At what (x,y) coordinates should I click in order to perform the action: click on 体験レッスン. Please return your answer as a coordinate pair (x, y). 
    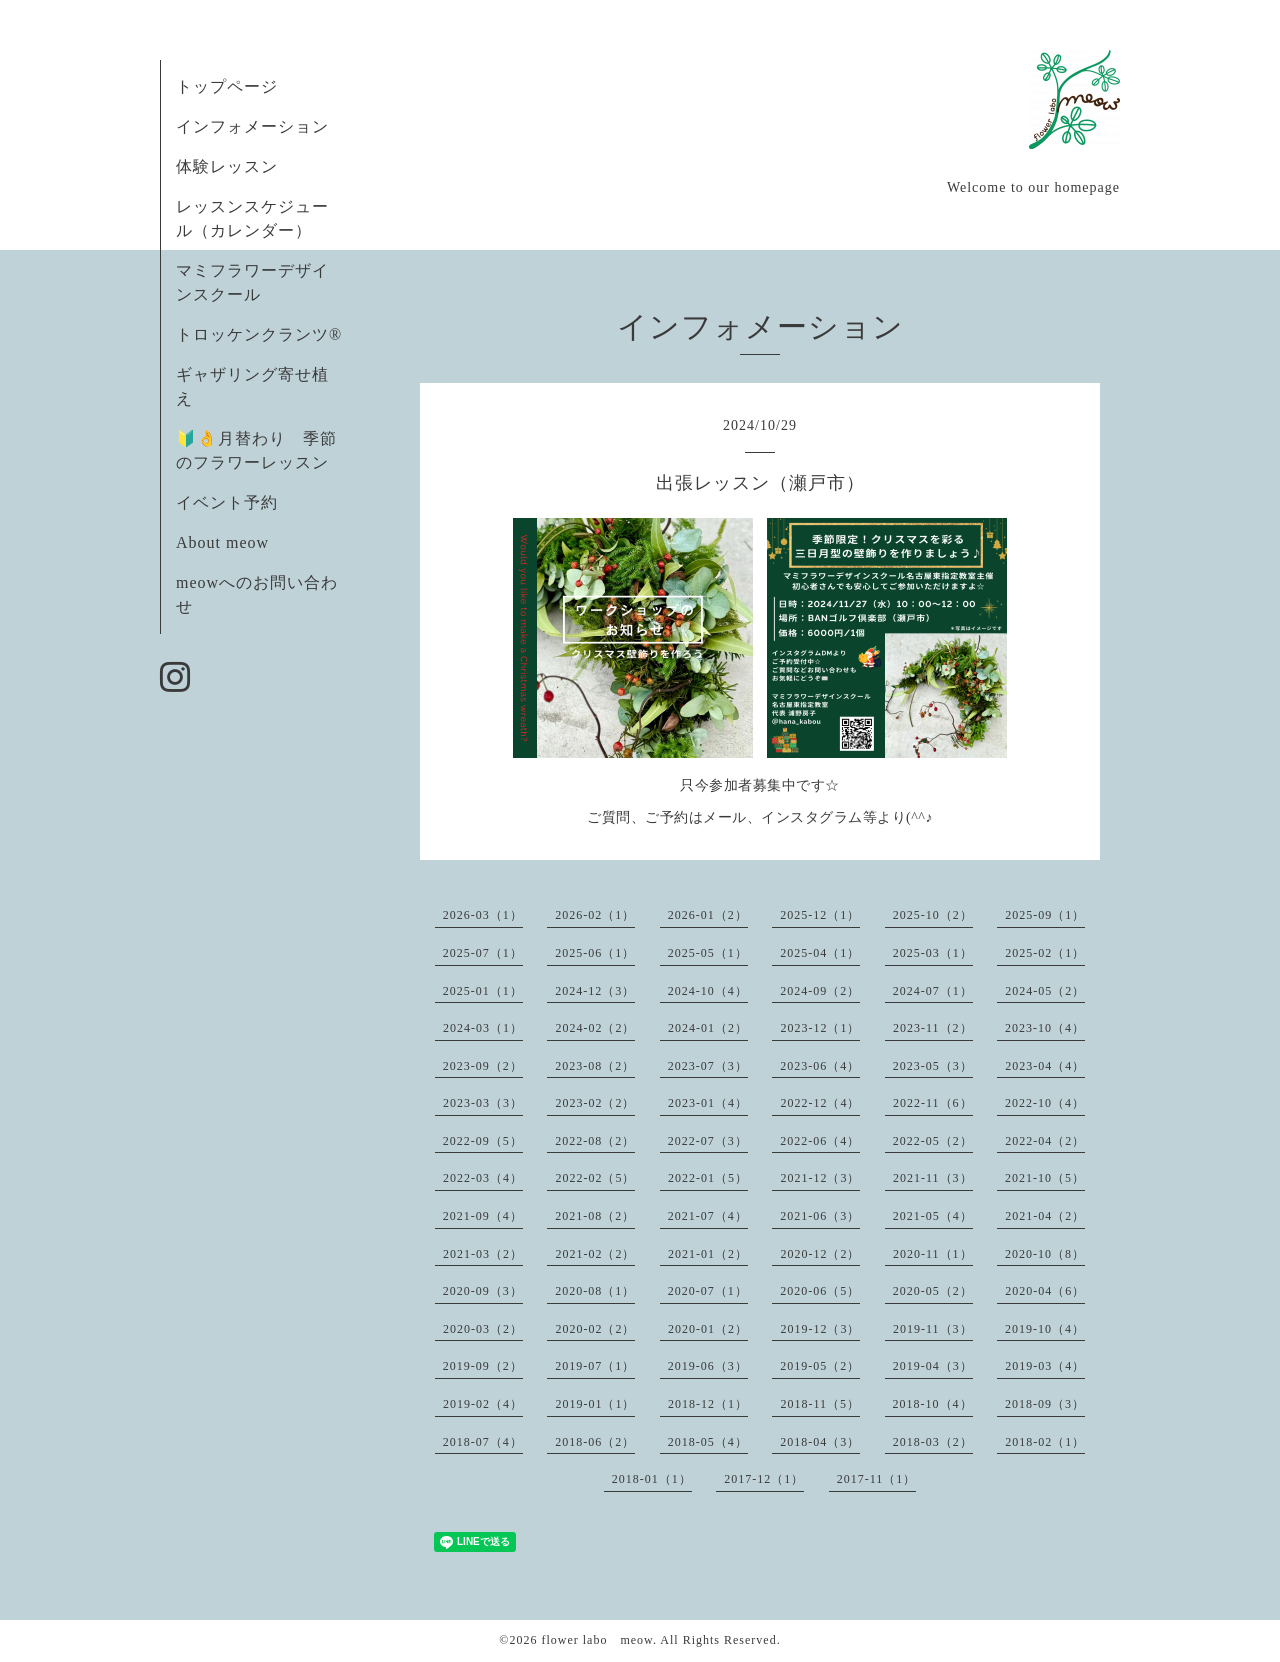
    Looking at the image, I should click on (227, 166).